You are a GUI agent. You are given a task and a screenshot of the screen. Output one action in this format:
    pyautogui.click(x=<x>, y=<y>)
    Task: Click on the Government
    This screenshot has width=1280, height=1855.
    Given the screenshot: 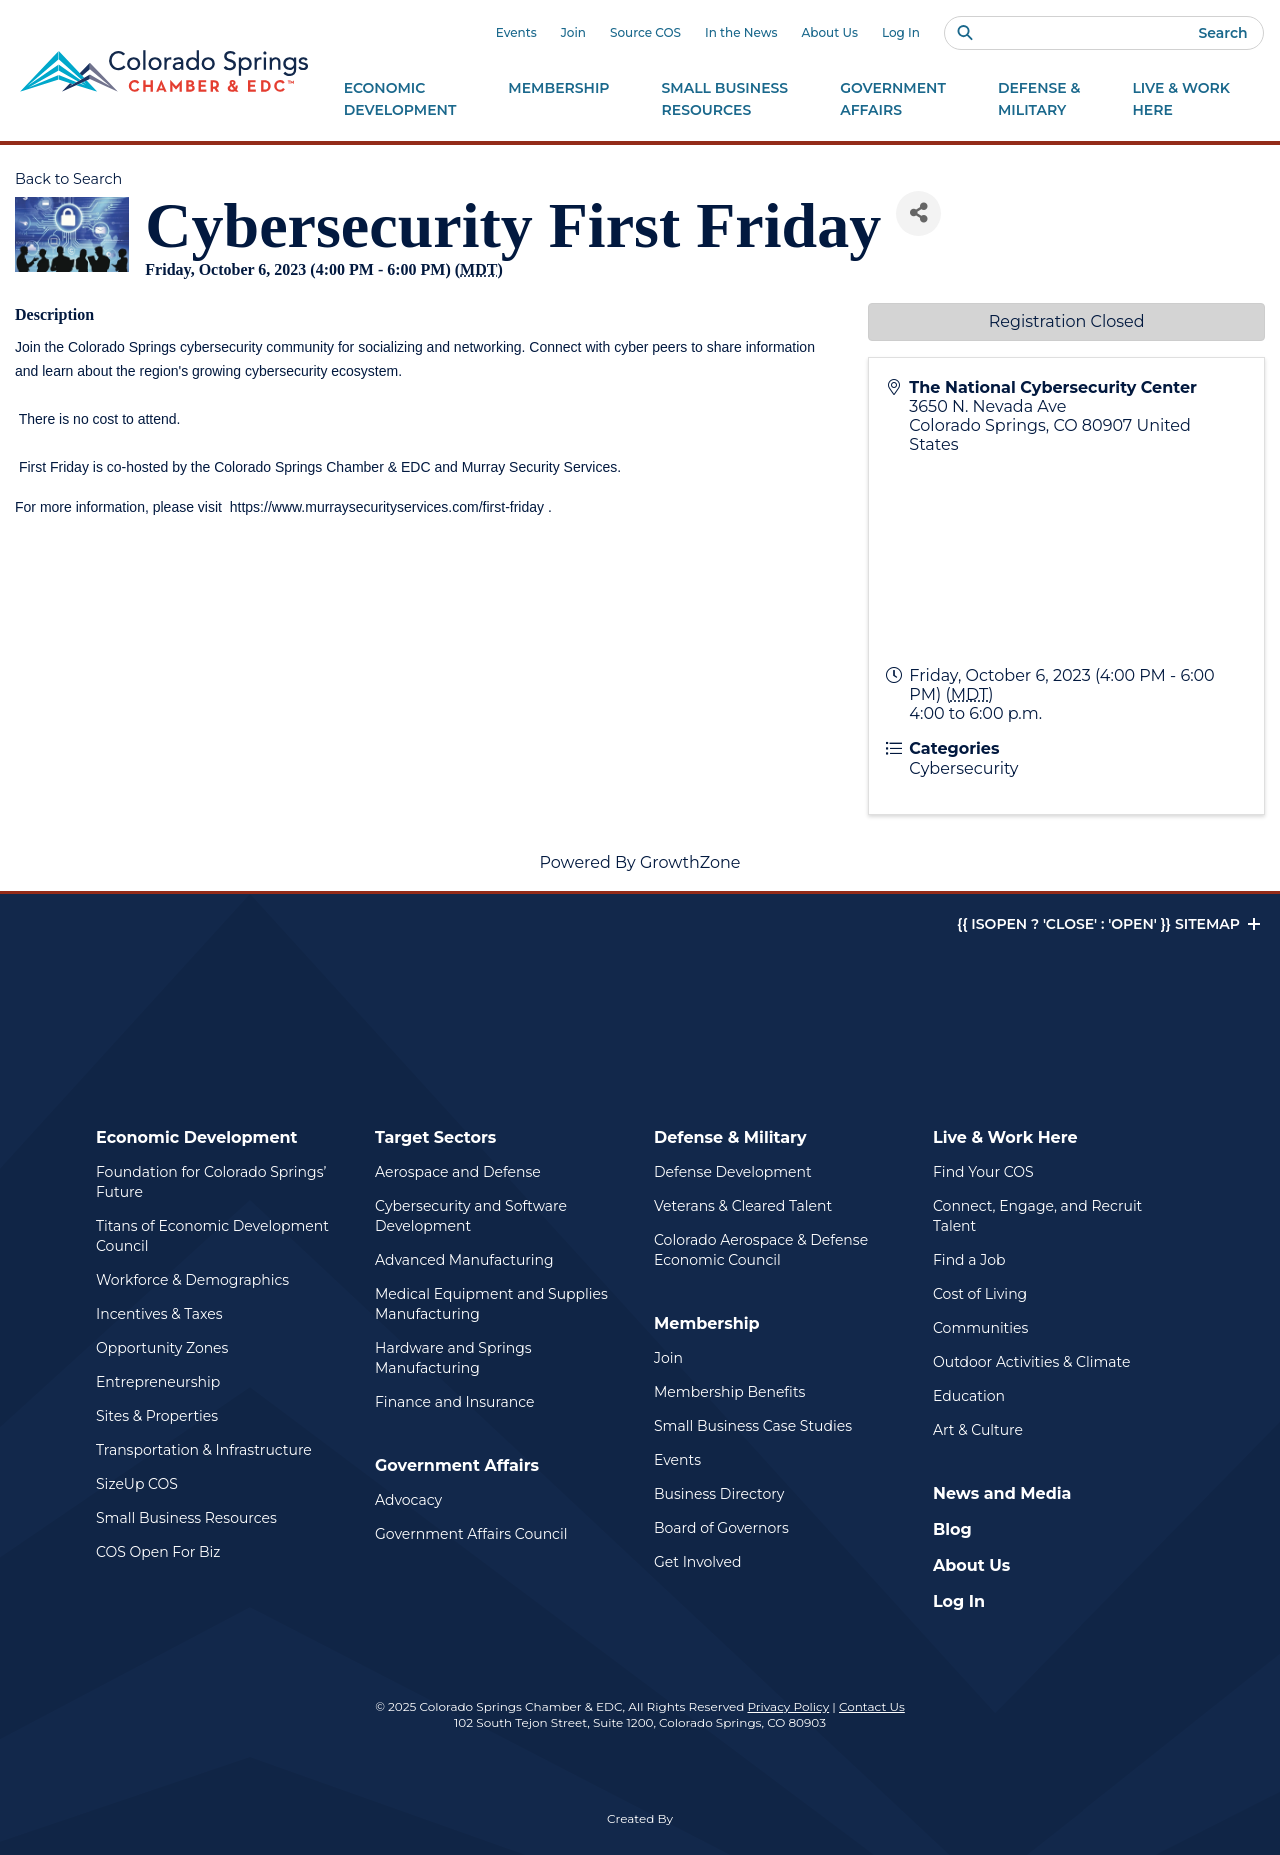 What is the action you would take?
    pyautogui.click(x=893, y=100)
    